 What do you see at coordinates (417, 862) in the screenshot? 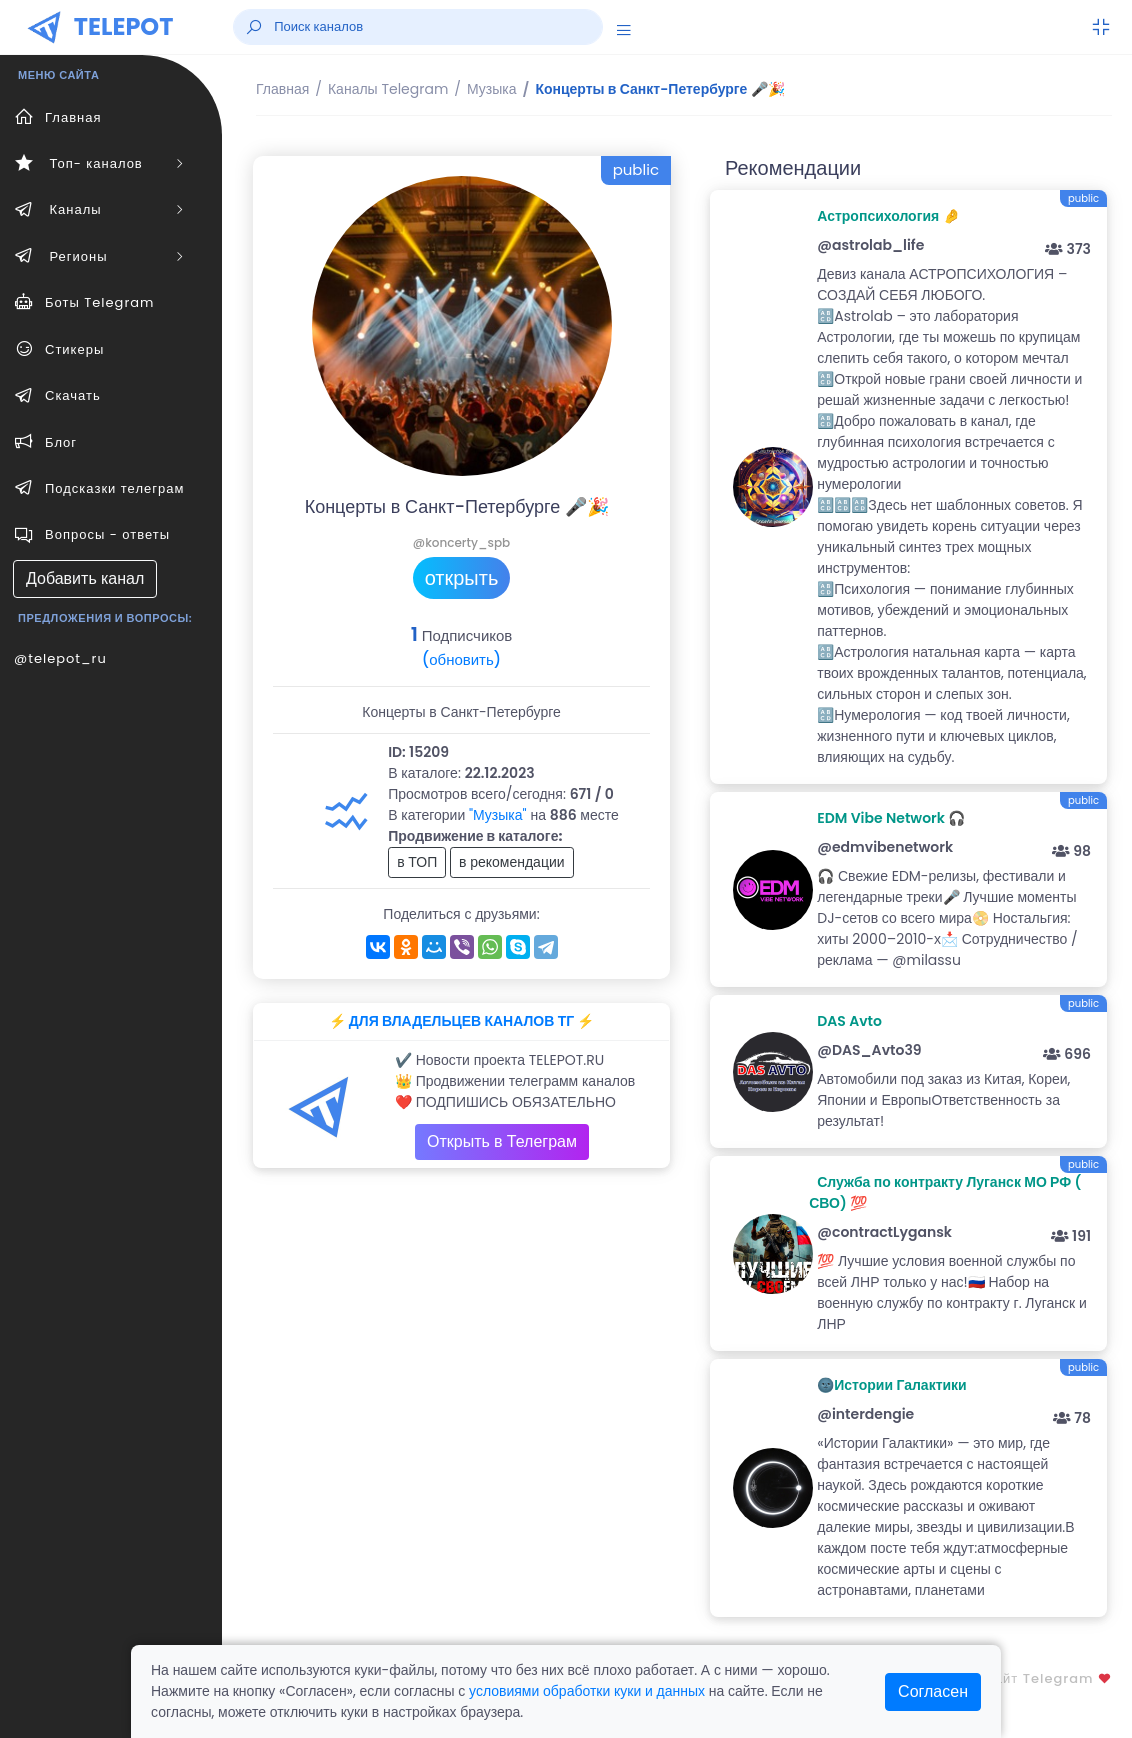
I see `в ТОП` at bounding box center [417, 862].